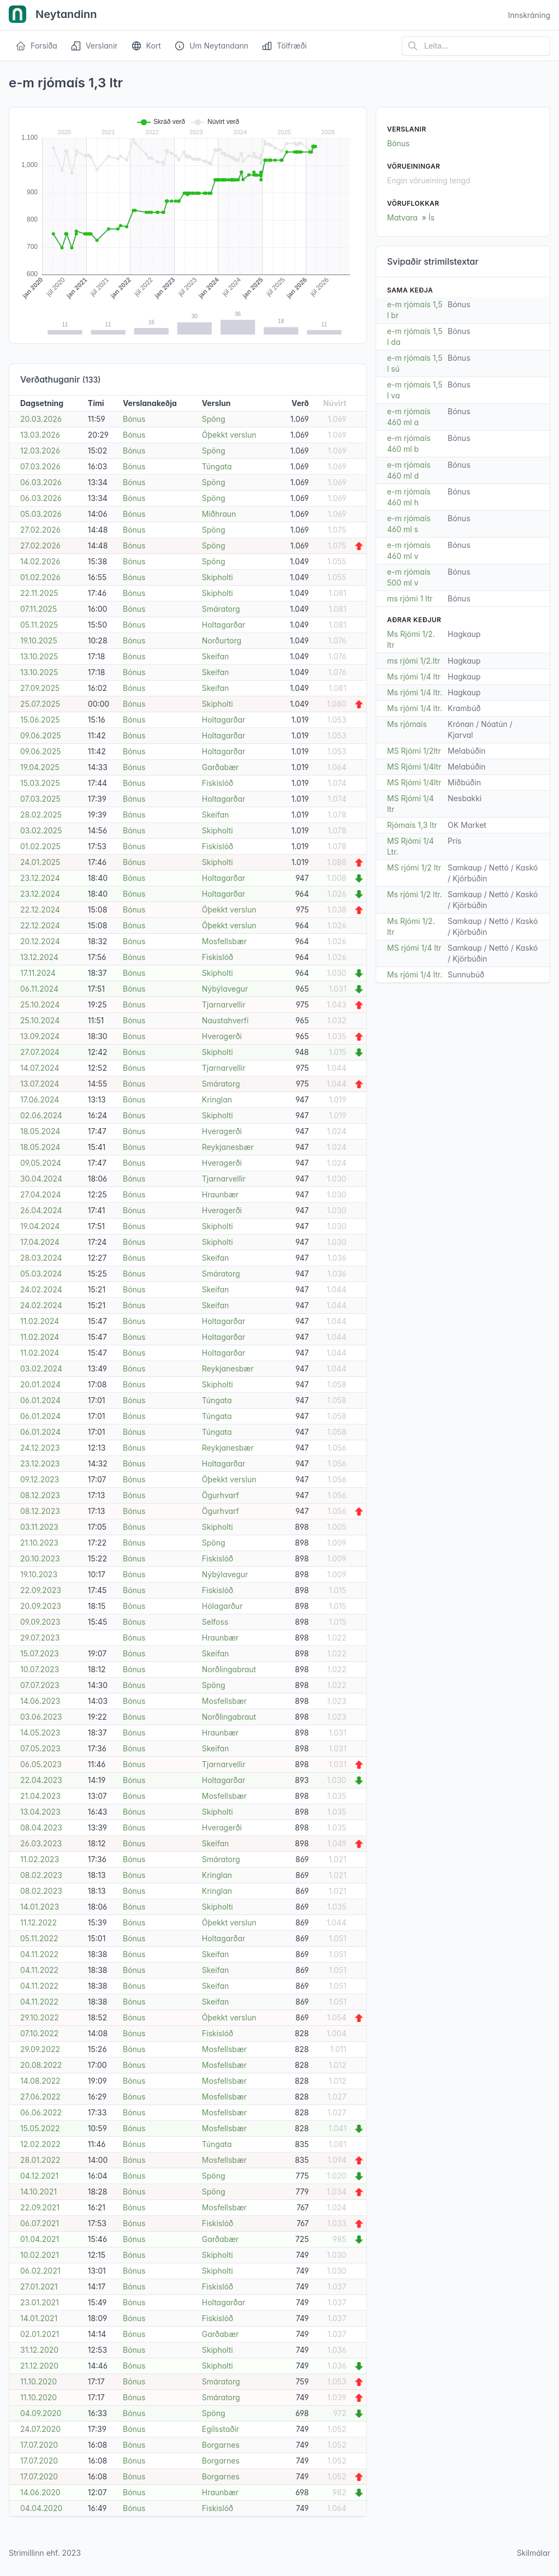 The image size is (559, 2576). What do you see at coordinates (39, 1938) in the screenshot?
I see `05.11.2022` at bounding box center [39, 1938].